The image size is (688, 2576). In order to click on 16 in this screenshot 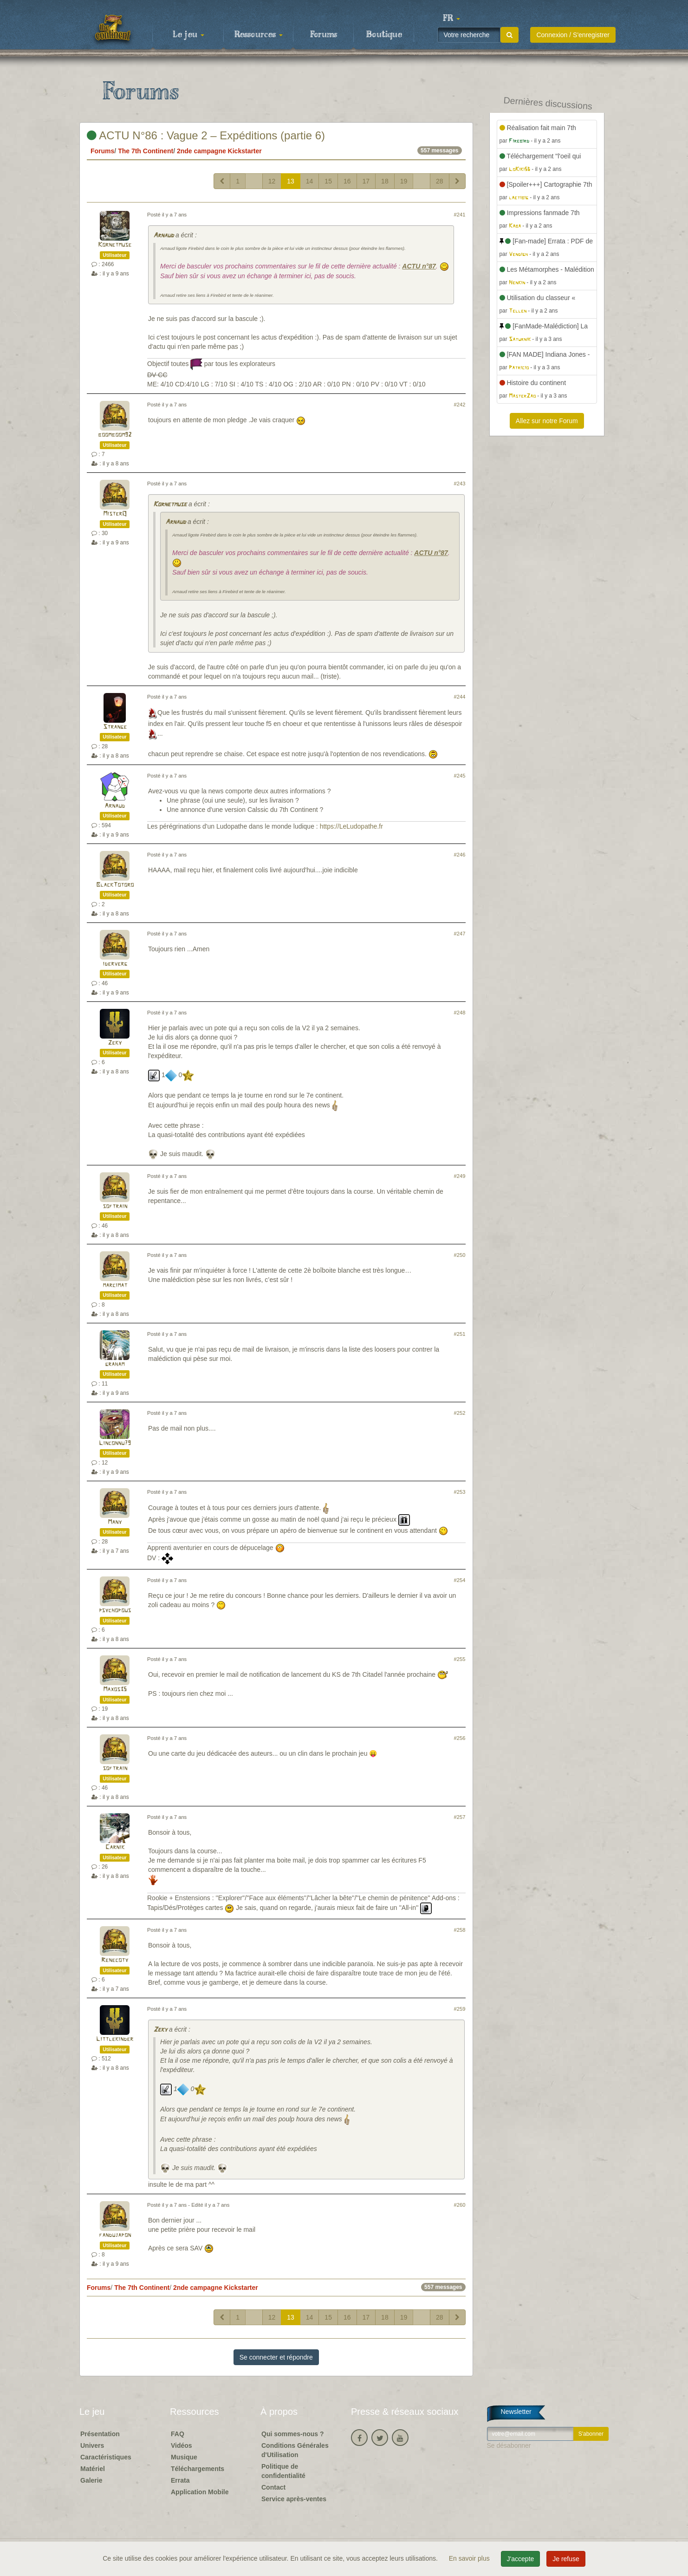, I will do `click(347, 181)`.